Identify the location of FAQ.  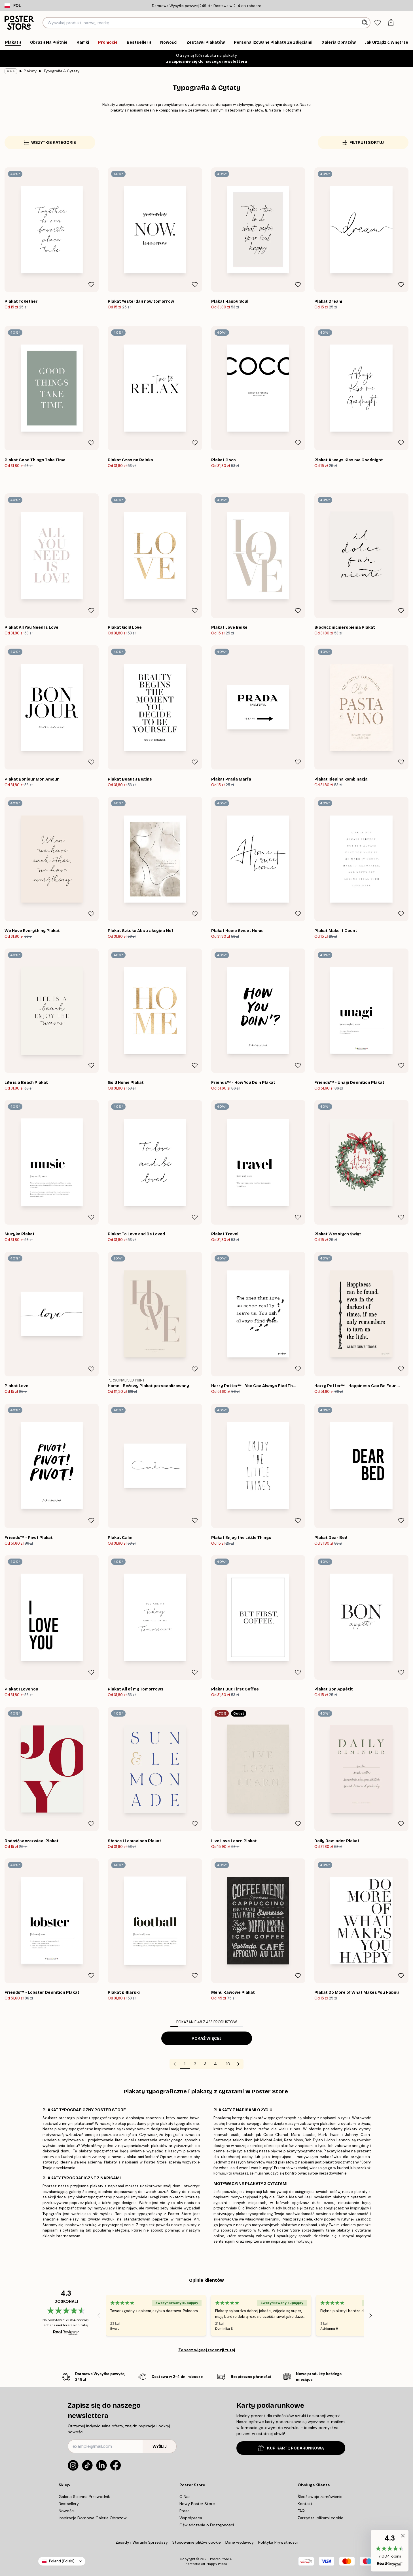
(301, 2510).